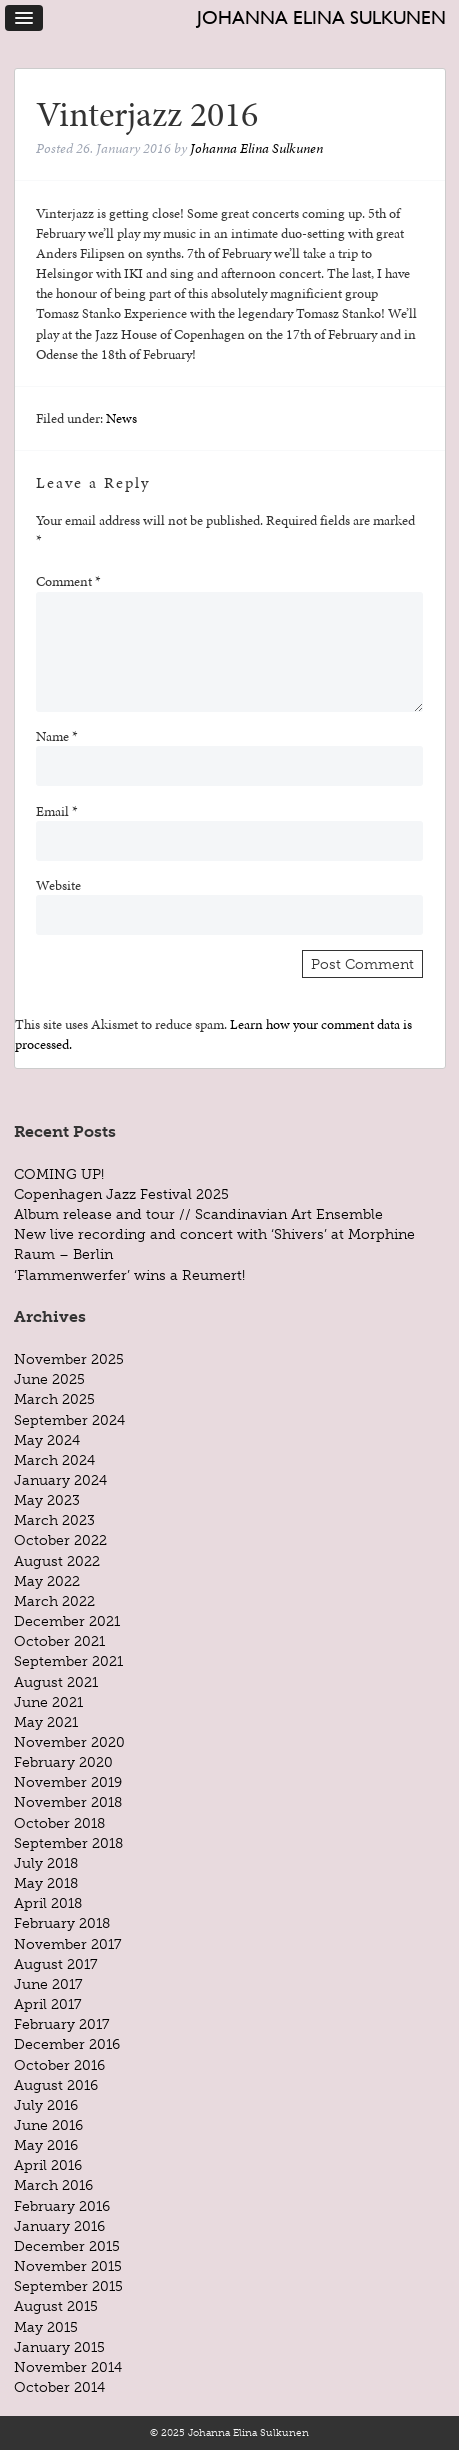 The image size is (459, 2450). Describe the element at coordinates (59, 1641) in the screenshot. I see `October 2021` at that location.